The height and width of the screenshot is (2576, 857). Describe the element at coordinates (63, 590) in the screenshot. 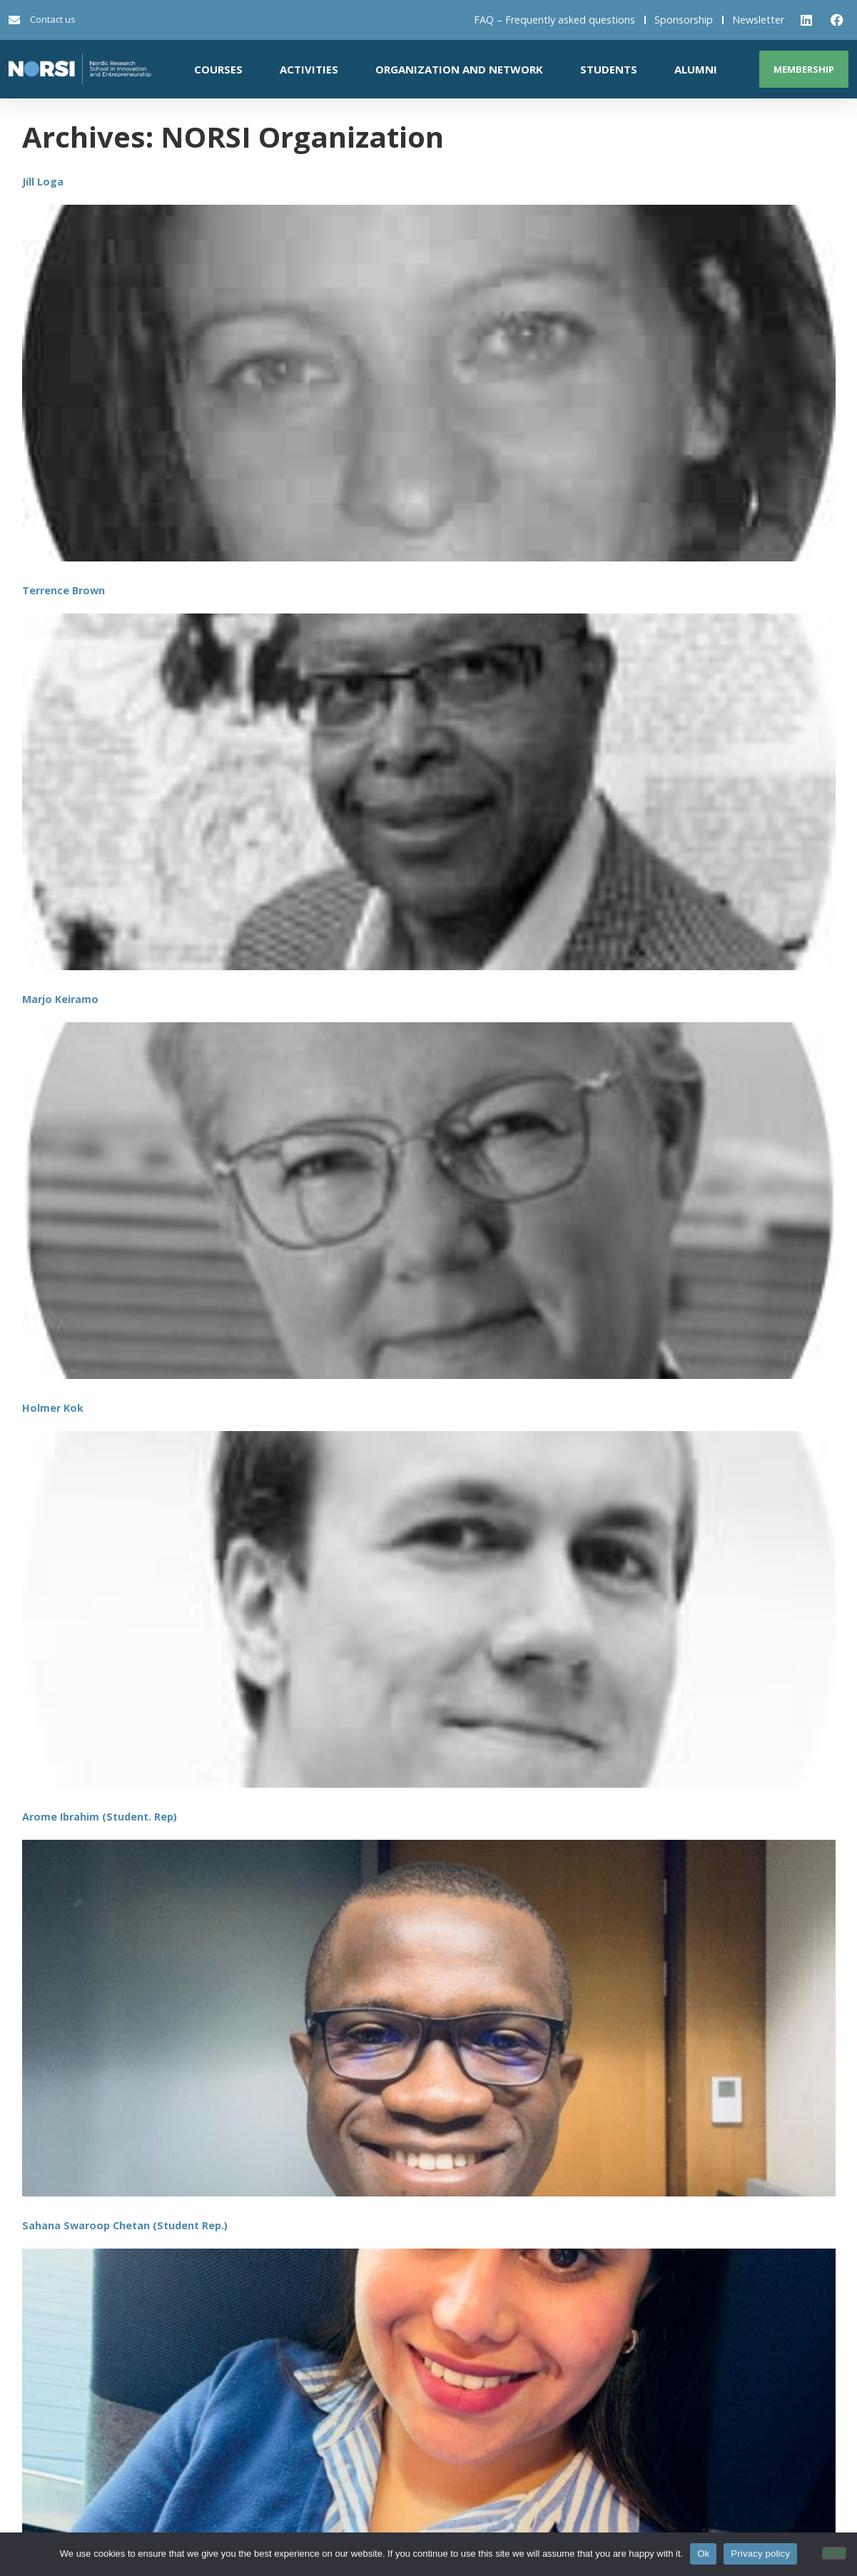

I see `Terrence Brown` at that location.